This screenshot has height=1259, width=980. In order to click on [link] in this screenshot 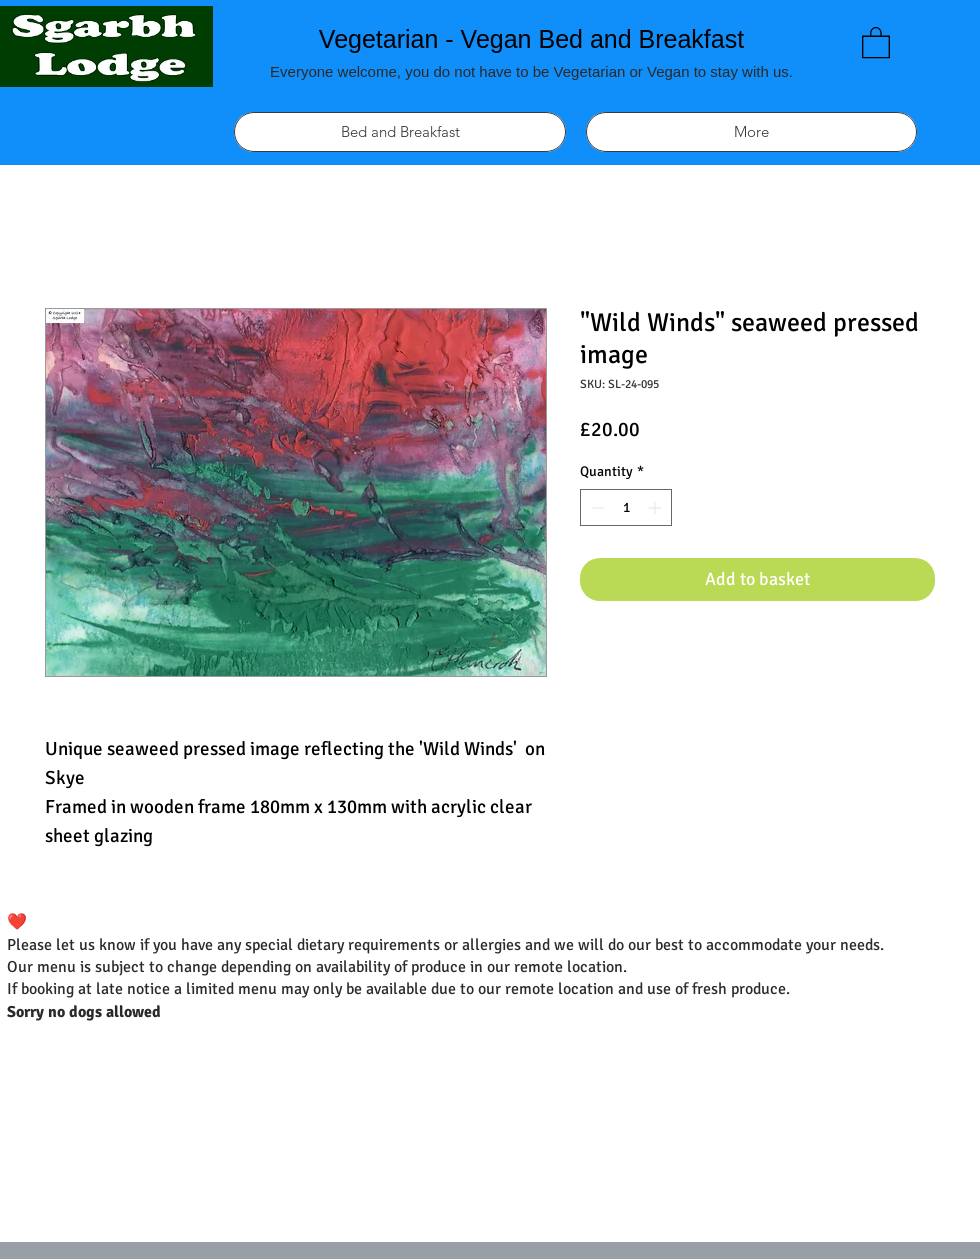, I will do `click(876, 41)`.